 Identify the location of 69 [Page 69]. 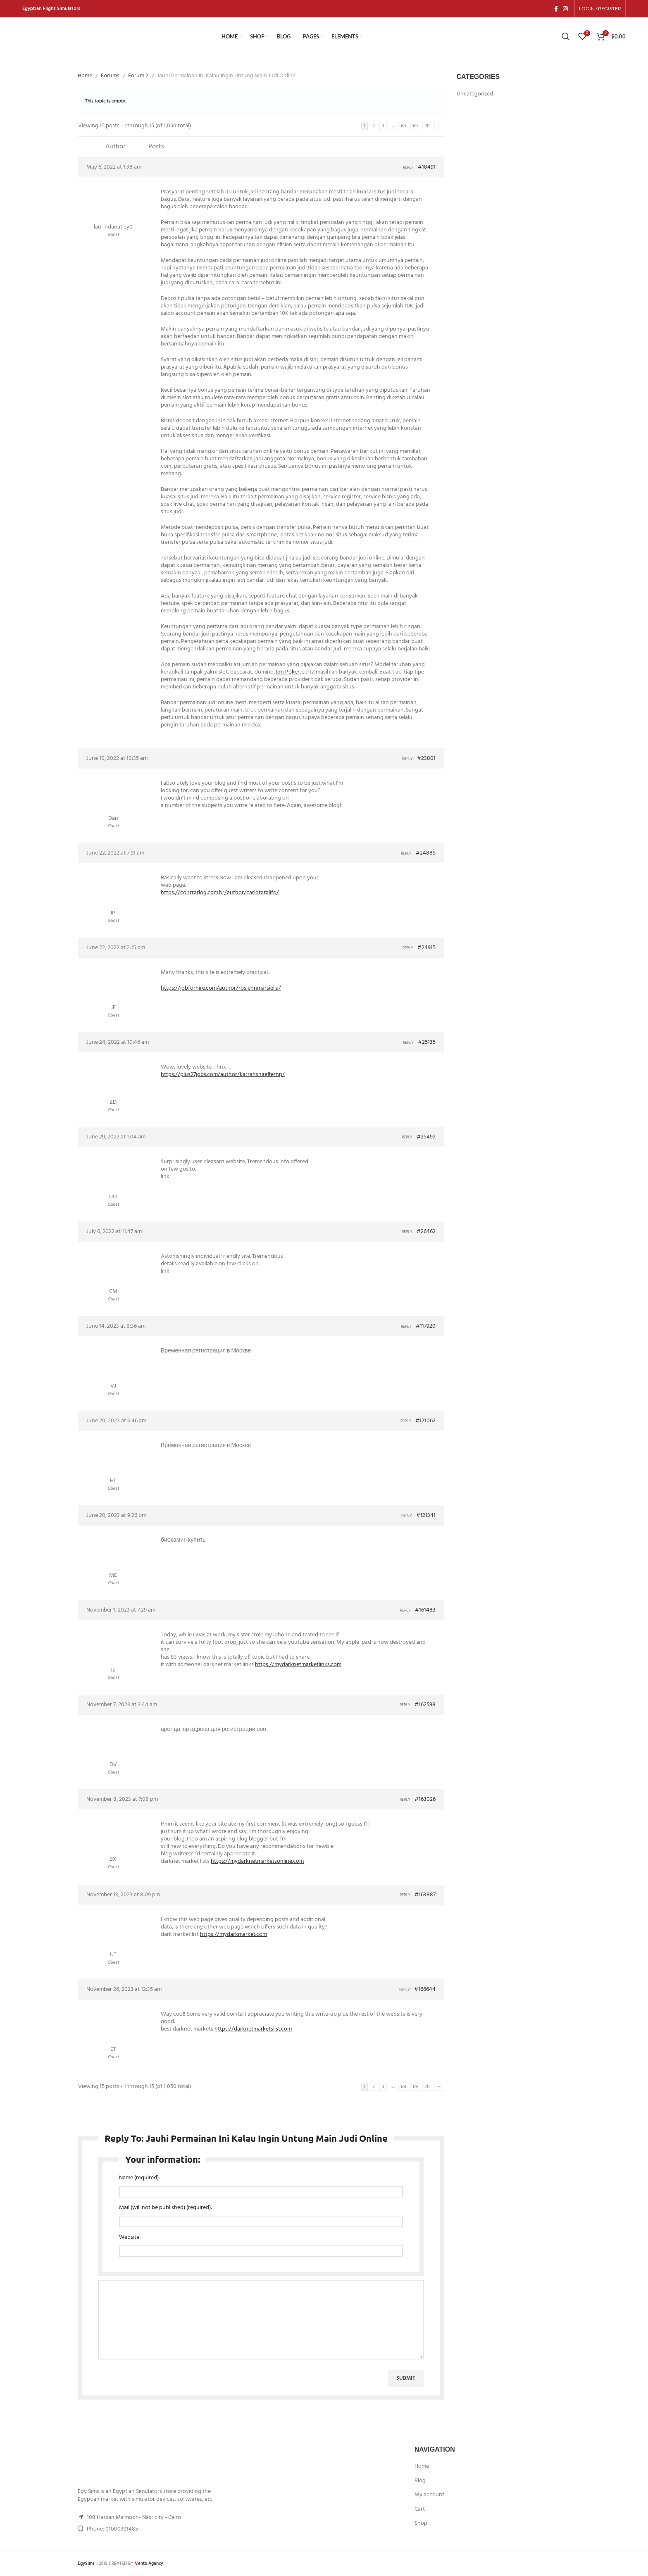
(415, 127).